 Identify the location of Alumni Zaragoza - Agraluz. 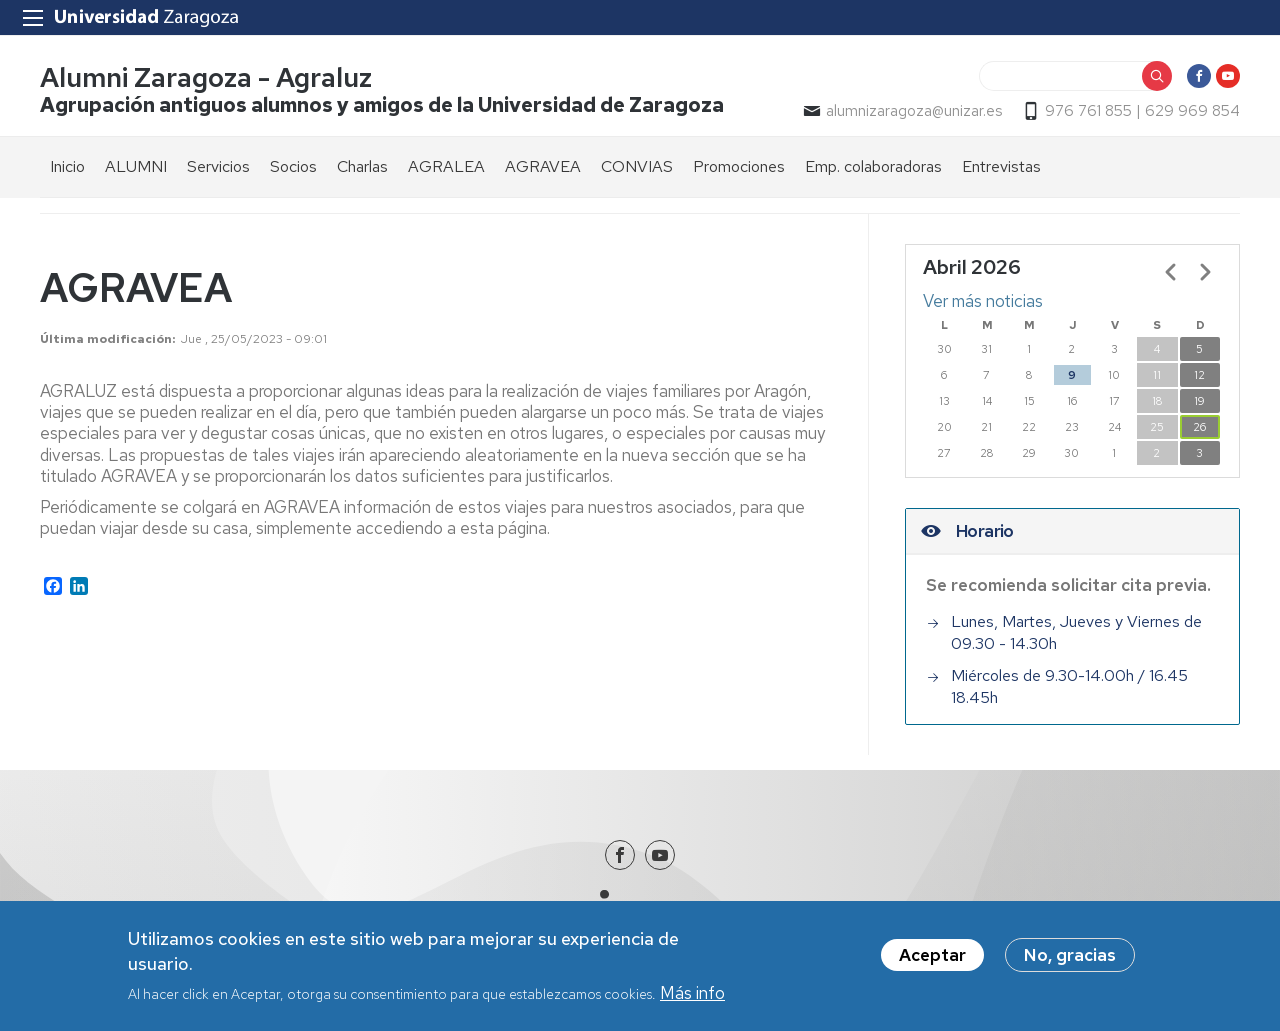
(206, 78).